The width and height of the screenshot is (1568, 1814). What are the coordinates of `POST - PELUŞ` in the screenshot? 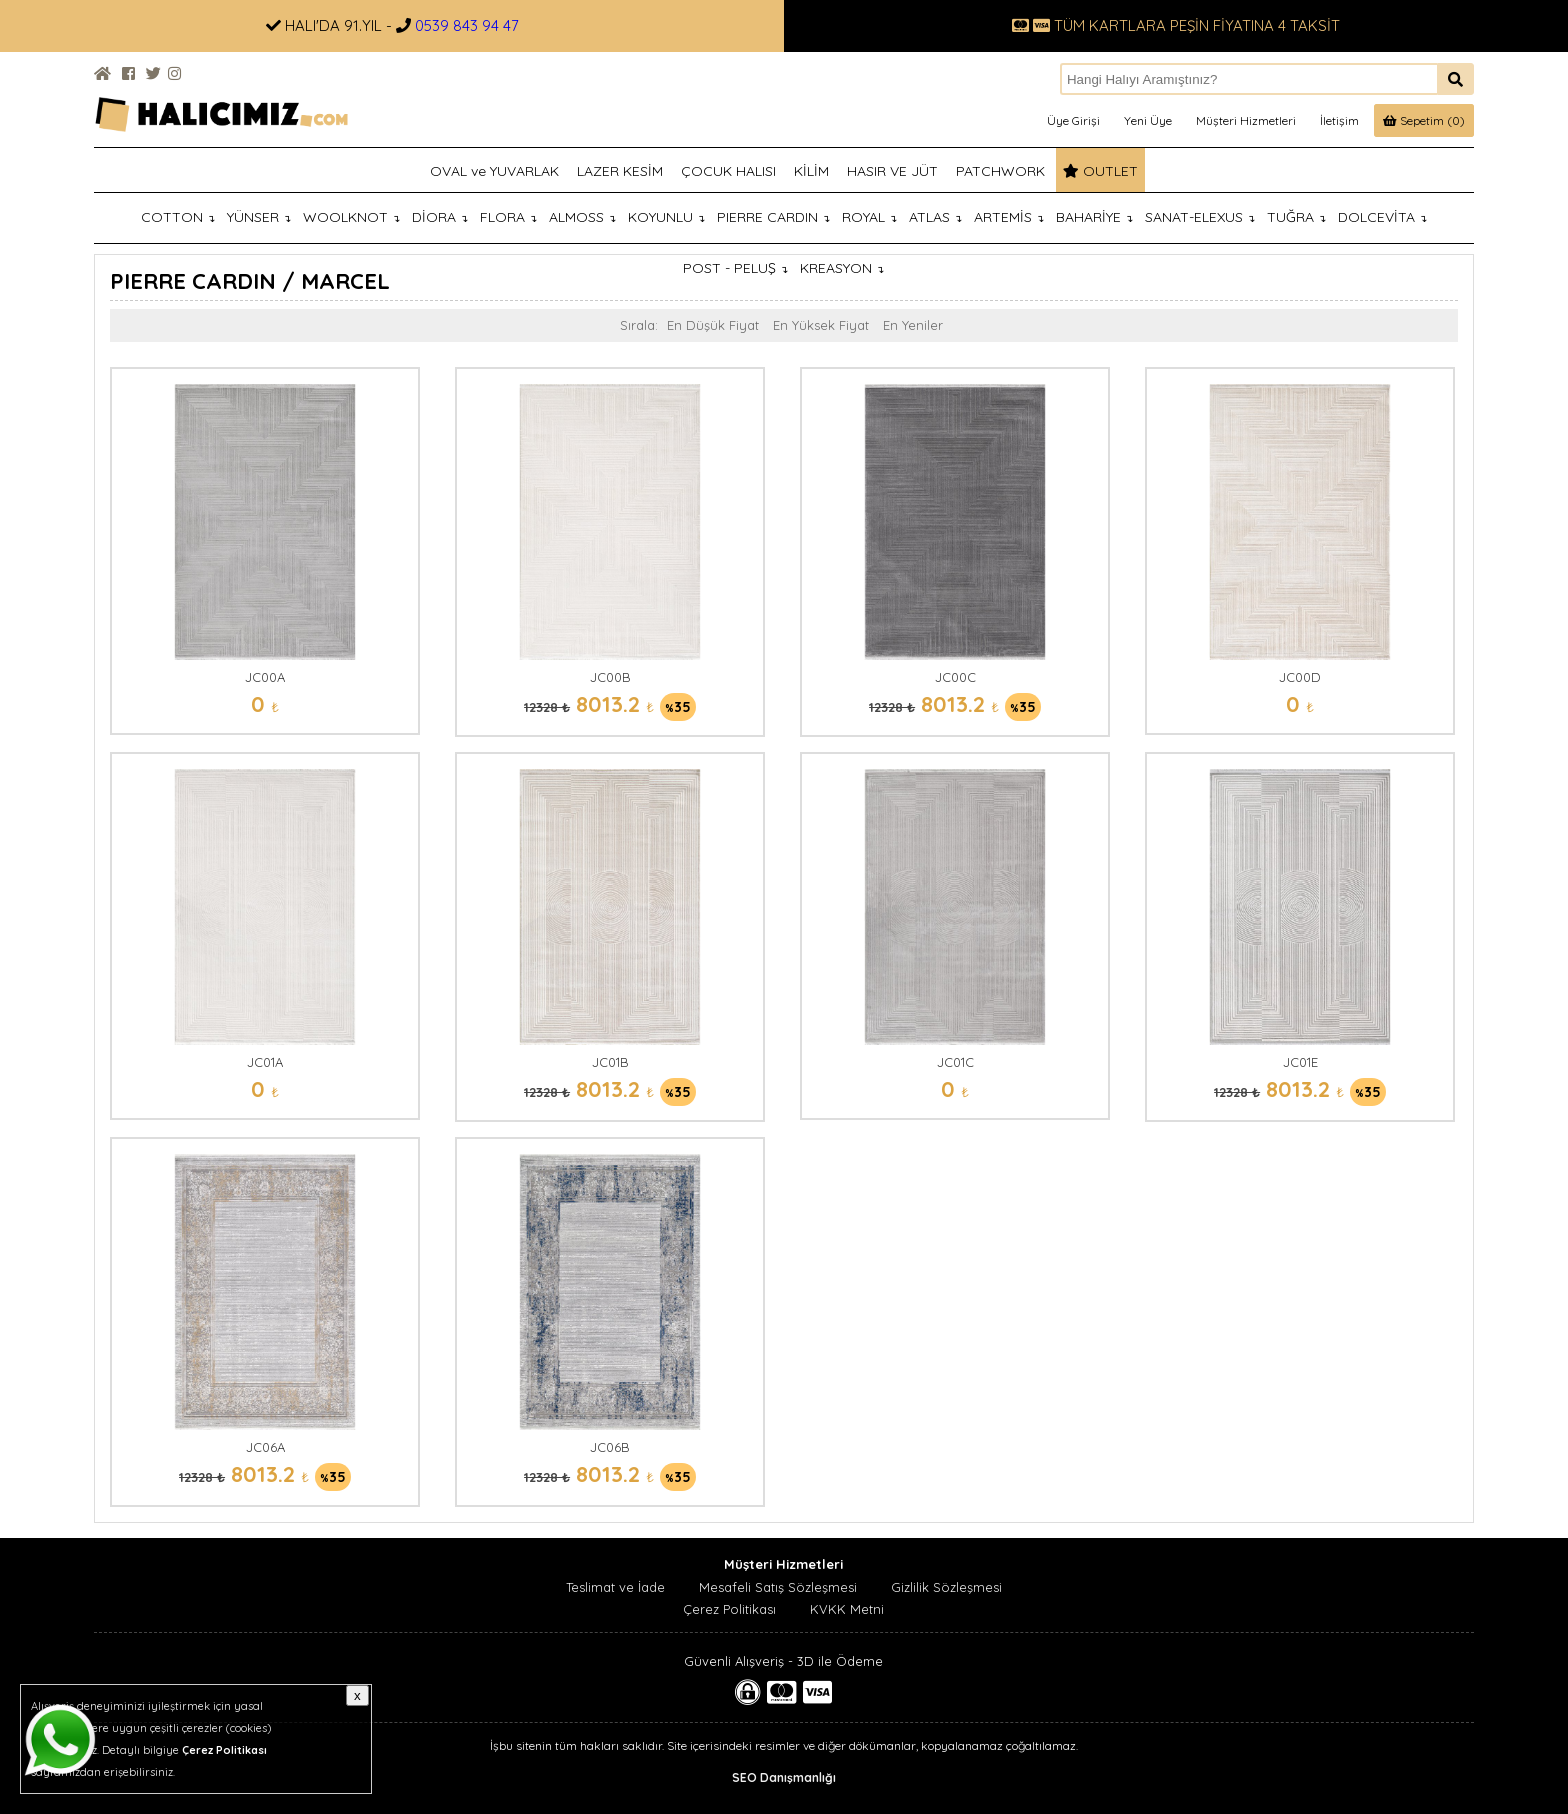 It's located at (735, 268).